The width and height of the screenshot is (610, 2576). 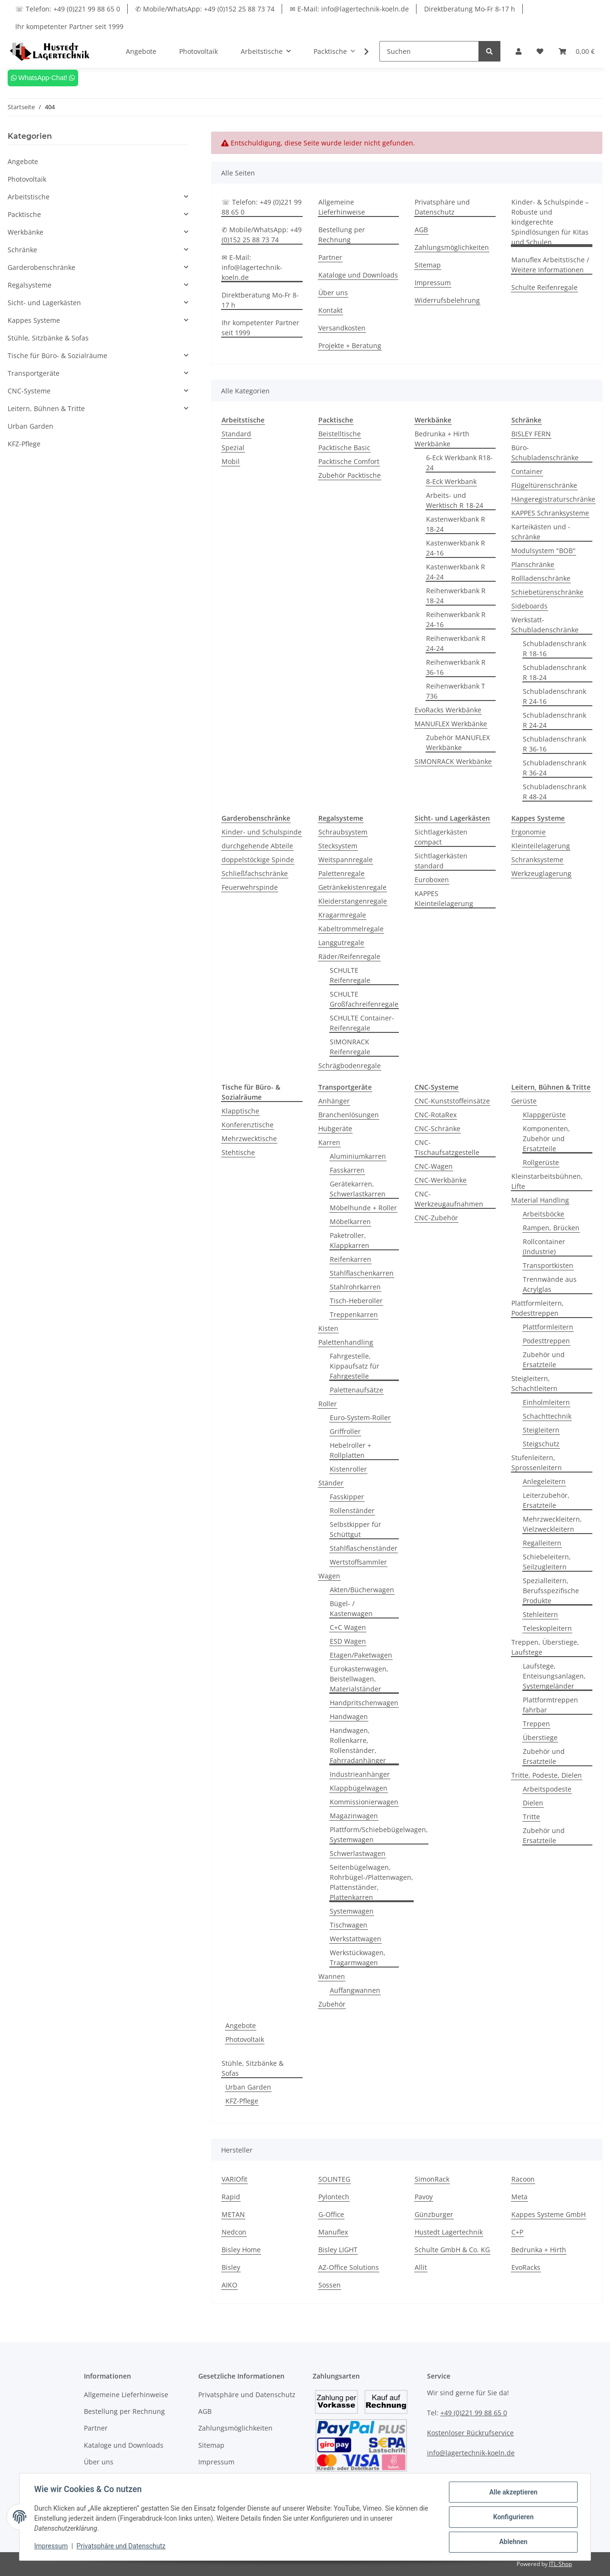 I want to click on Tritte, Podeste, Dielen, so click(x=546, y=1775).